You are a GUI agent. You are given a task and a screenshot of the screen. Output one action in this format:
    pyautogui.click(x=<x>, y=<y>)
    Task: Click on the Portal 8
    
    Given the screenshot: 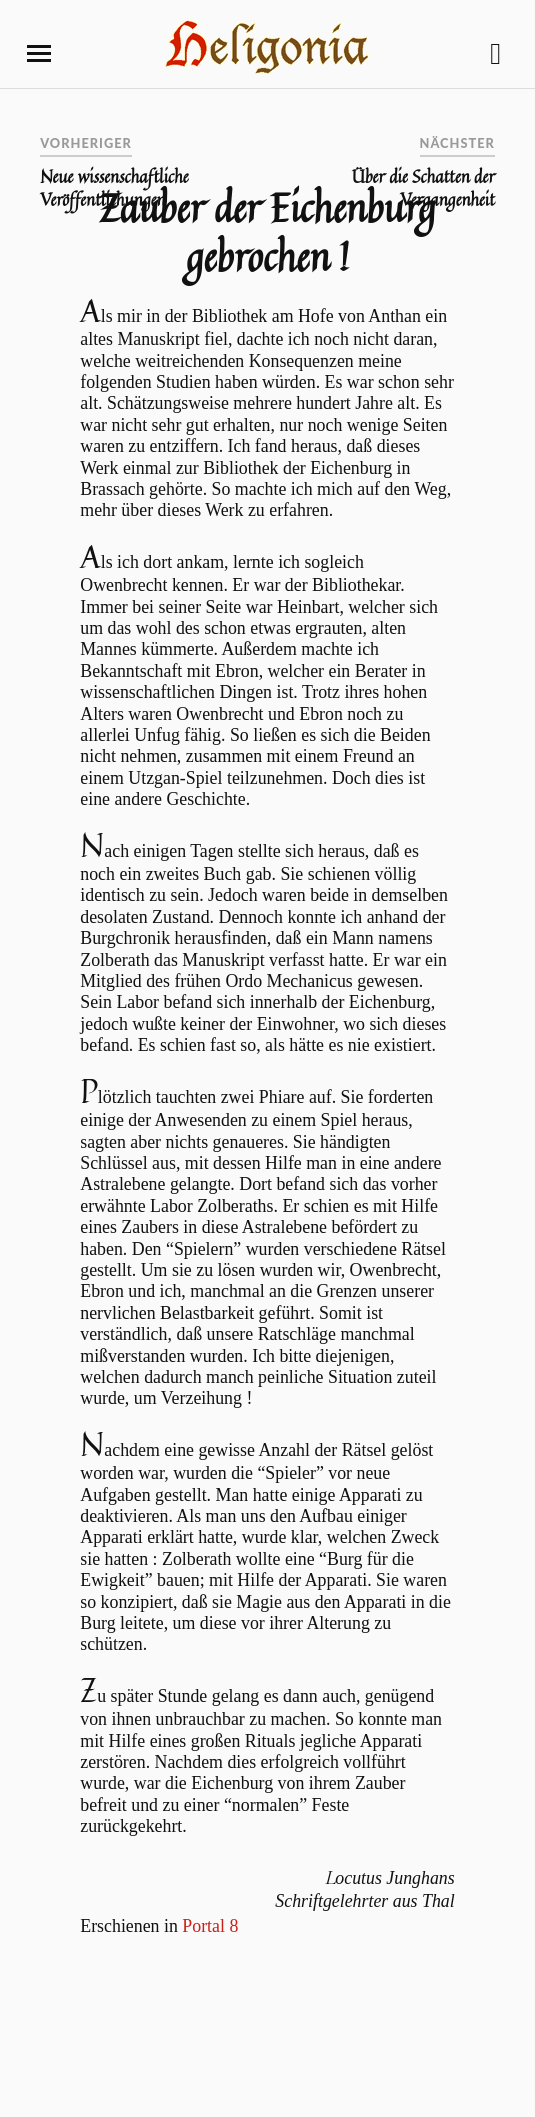 What is the action you would take?
    pyautogui.click(x=210, y=1926)
    